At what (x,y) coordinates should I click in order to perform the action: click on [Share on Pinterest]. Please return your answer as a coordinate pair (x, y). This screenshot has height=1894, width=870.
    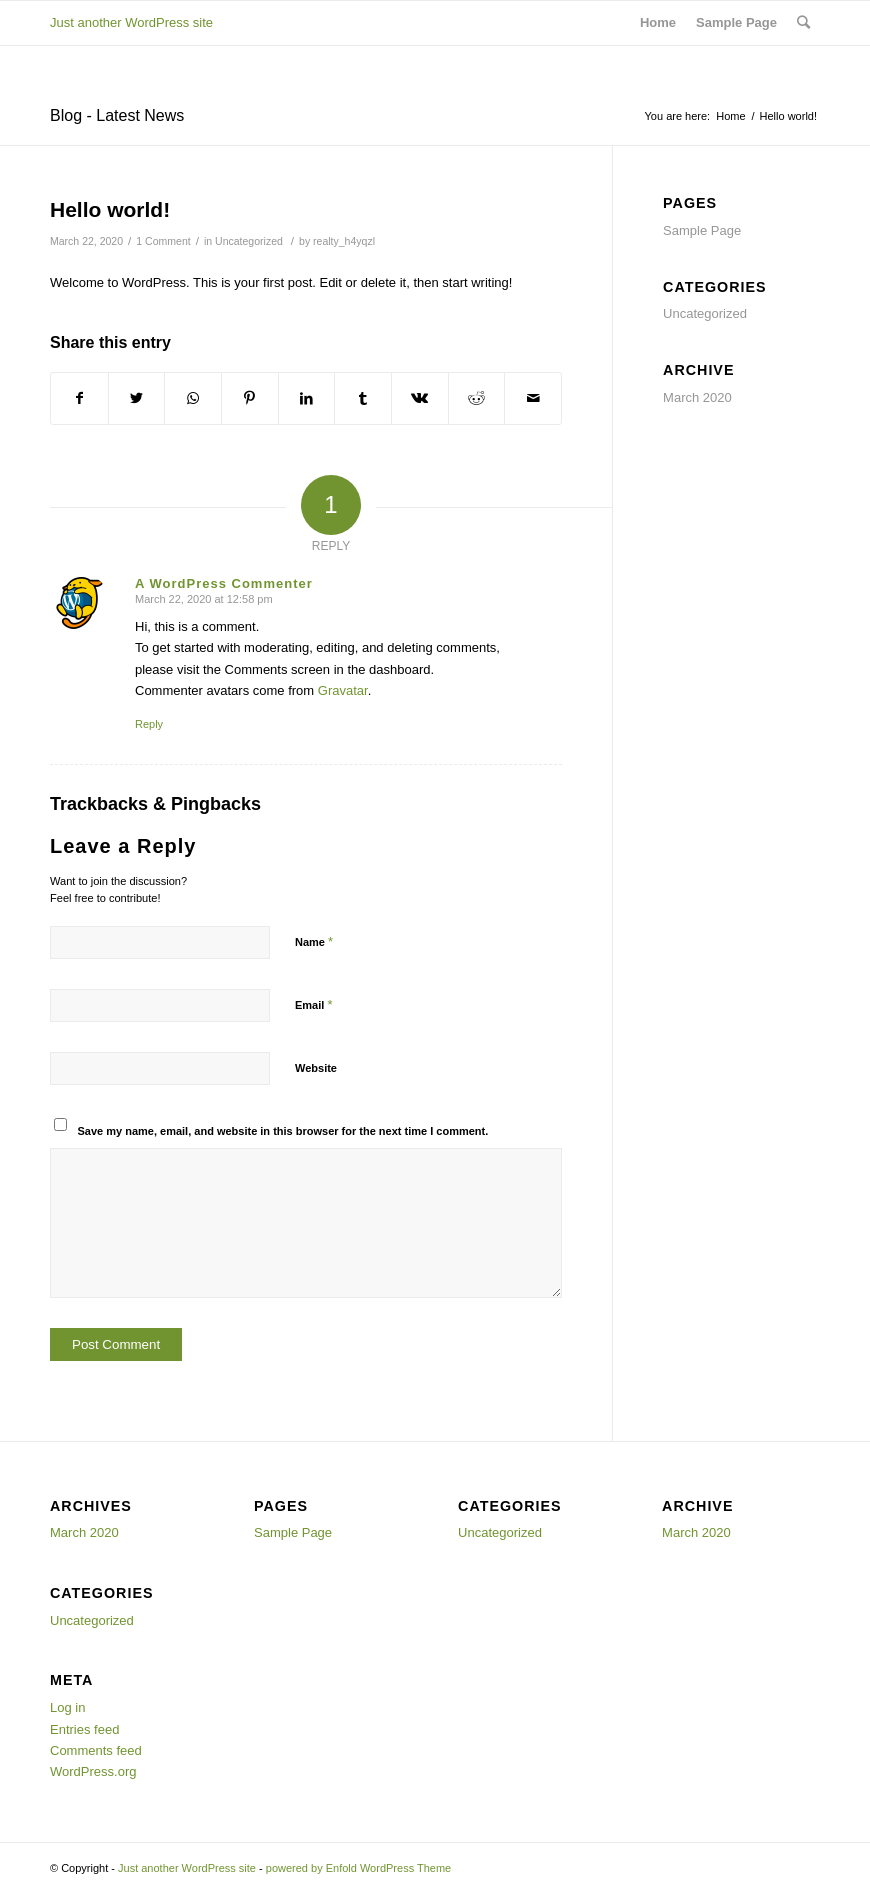
    Looking at the image, I should click on (250, 398).